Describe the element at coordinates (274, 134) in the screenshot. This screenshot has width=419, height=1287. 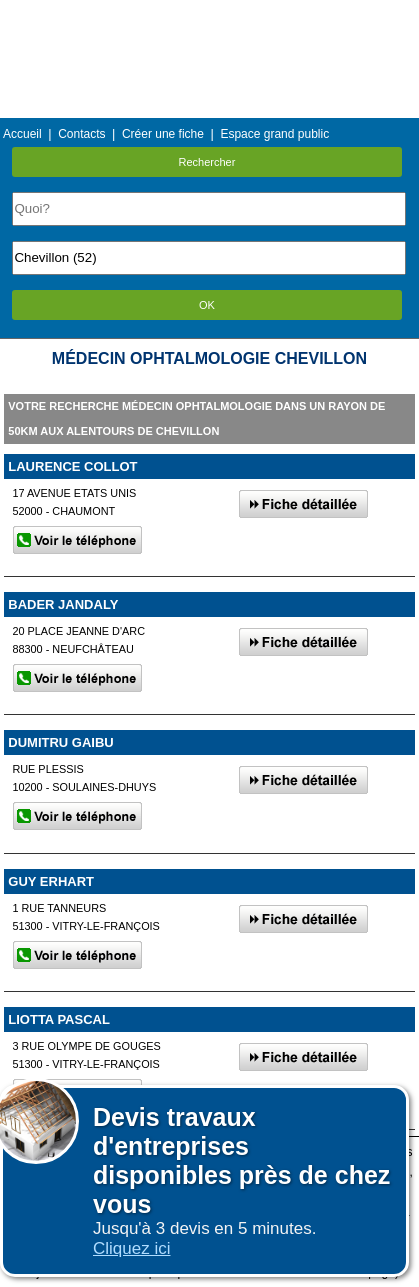
I see `Espace grand public` at that location.